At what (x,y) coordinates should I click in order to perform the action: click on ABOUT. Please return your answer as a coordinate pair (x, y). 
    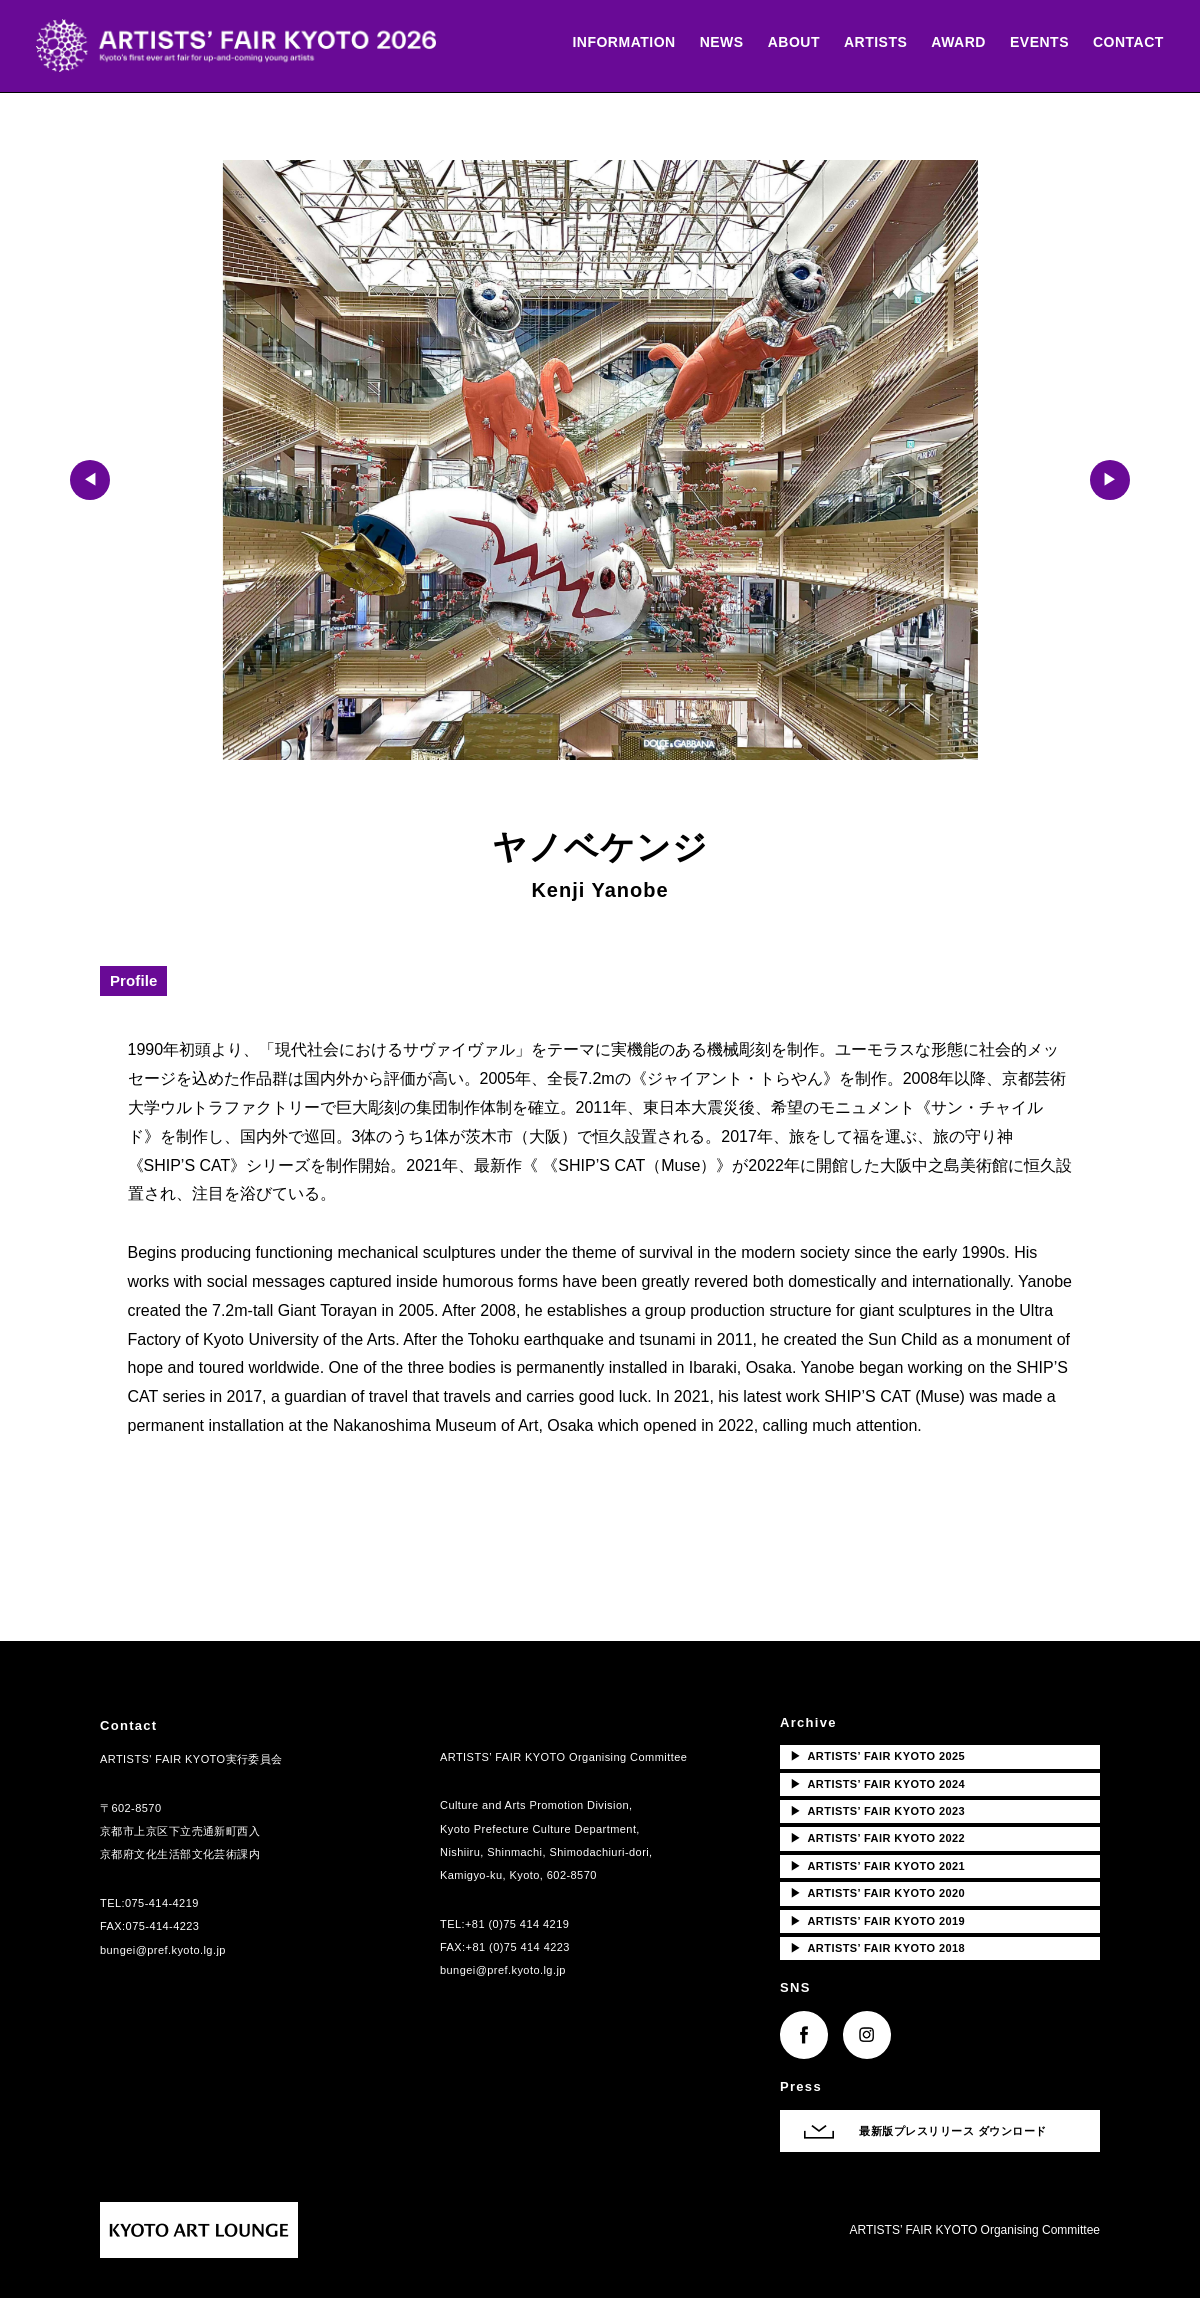
    Looking at the image, I should click on (790, 43).